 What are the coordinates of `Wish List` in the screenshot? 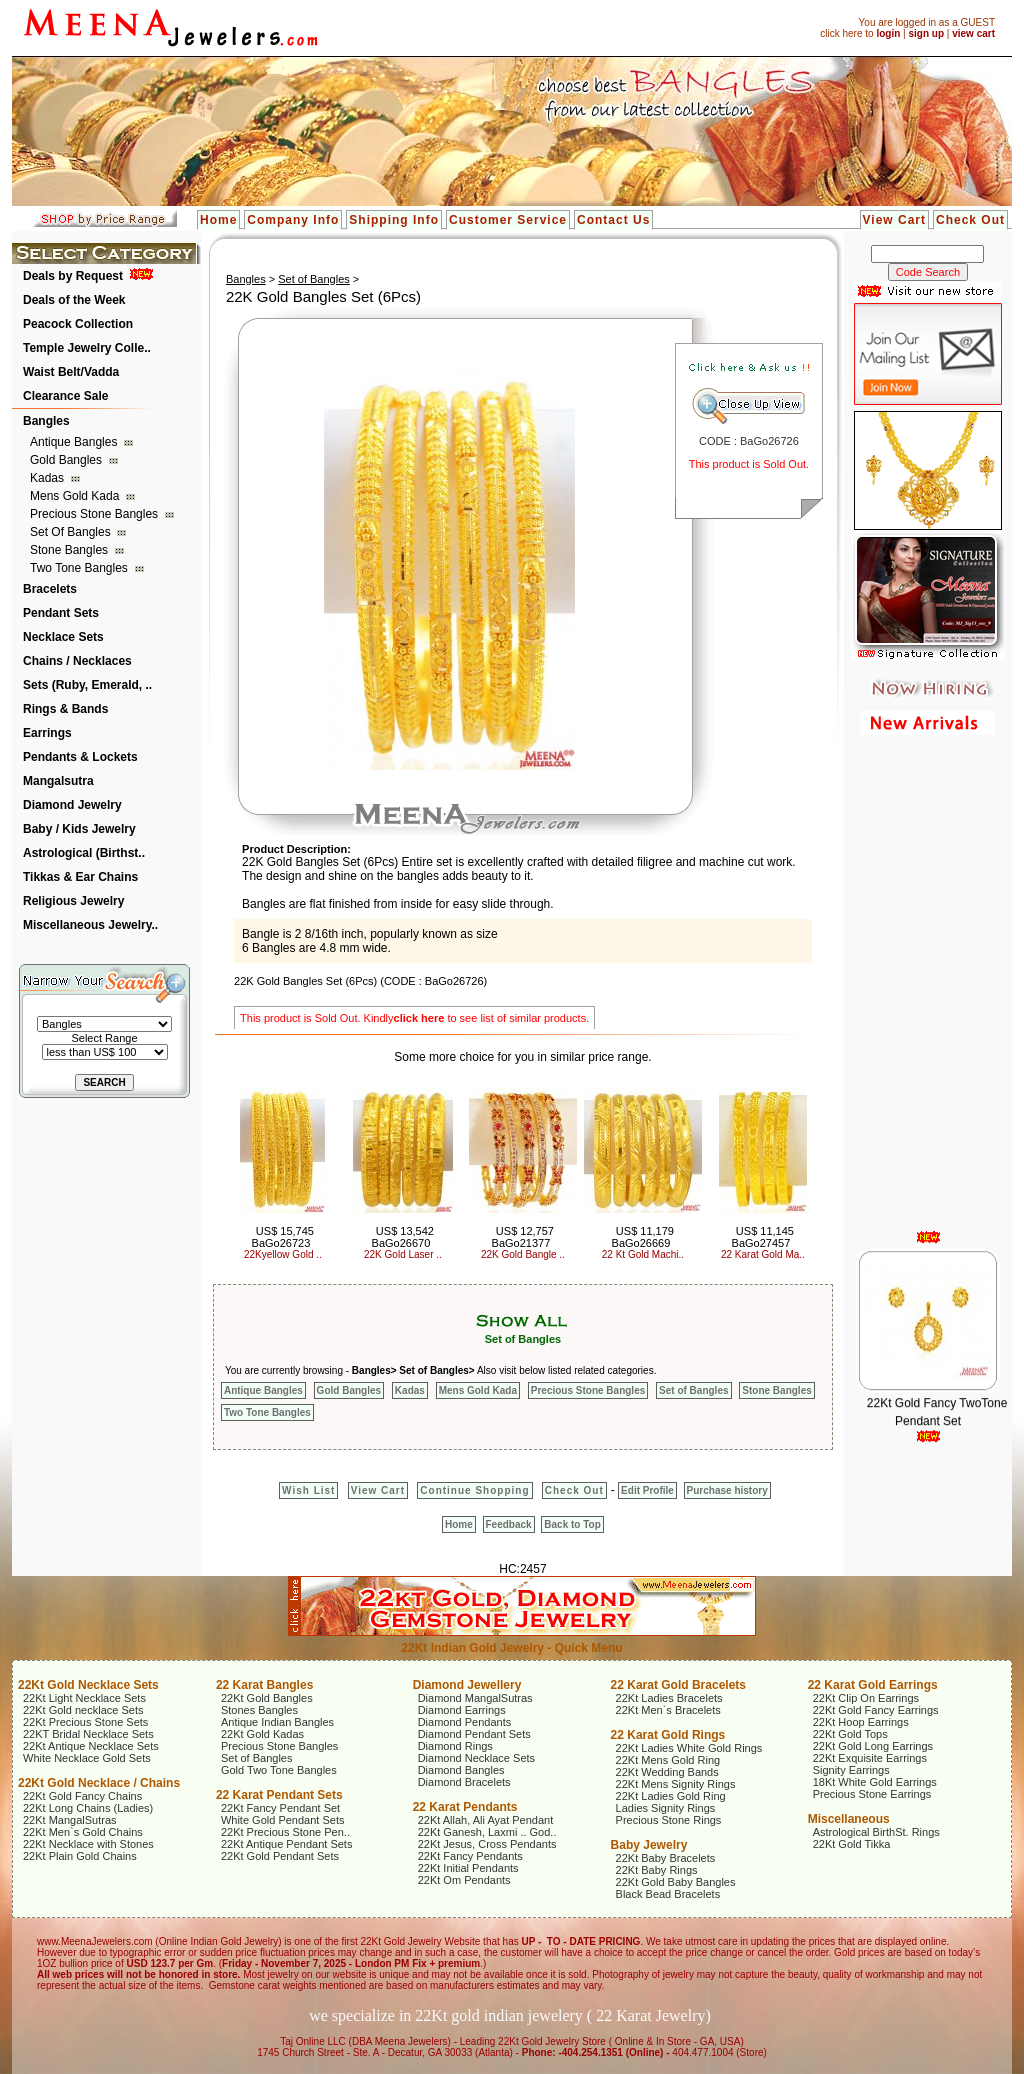 It's located at (308, 1490).